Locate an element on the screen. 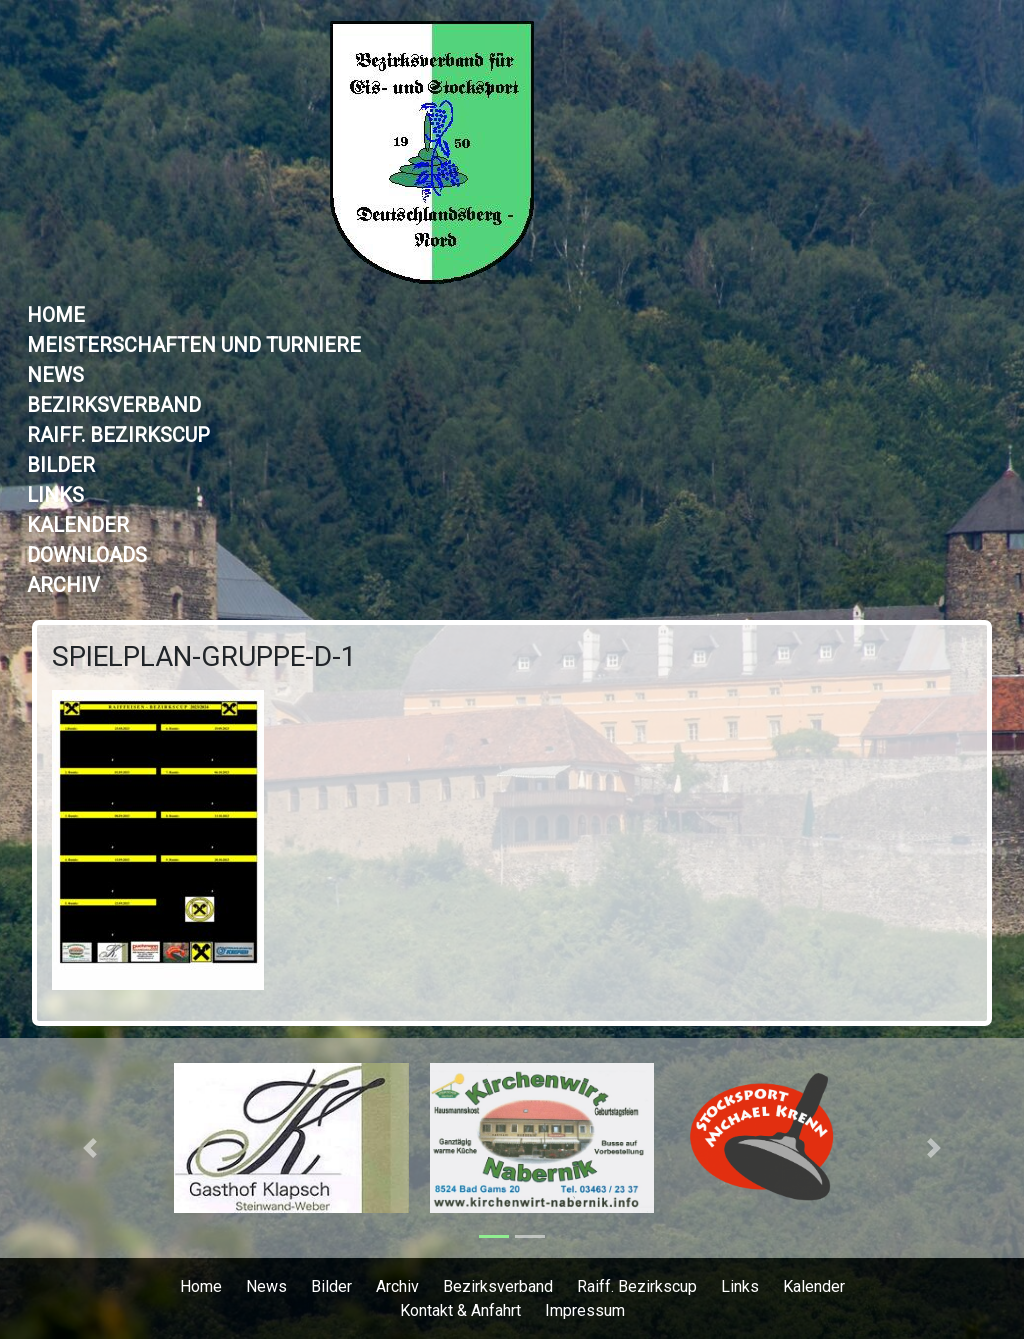 Image resolution: width=1024 pixels, height=1339 pixels. Downloads is located at coordinates (87, 555).